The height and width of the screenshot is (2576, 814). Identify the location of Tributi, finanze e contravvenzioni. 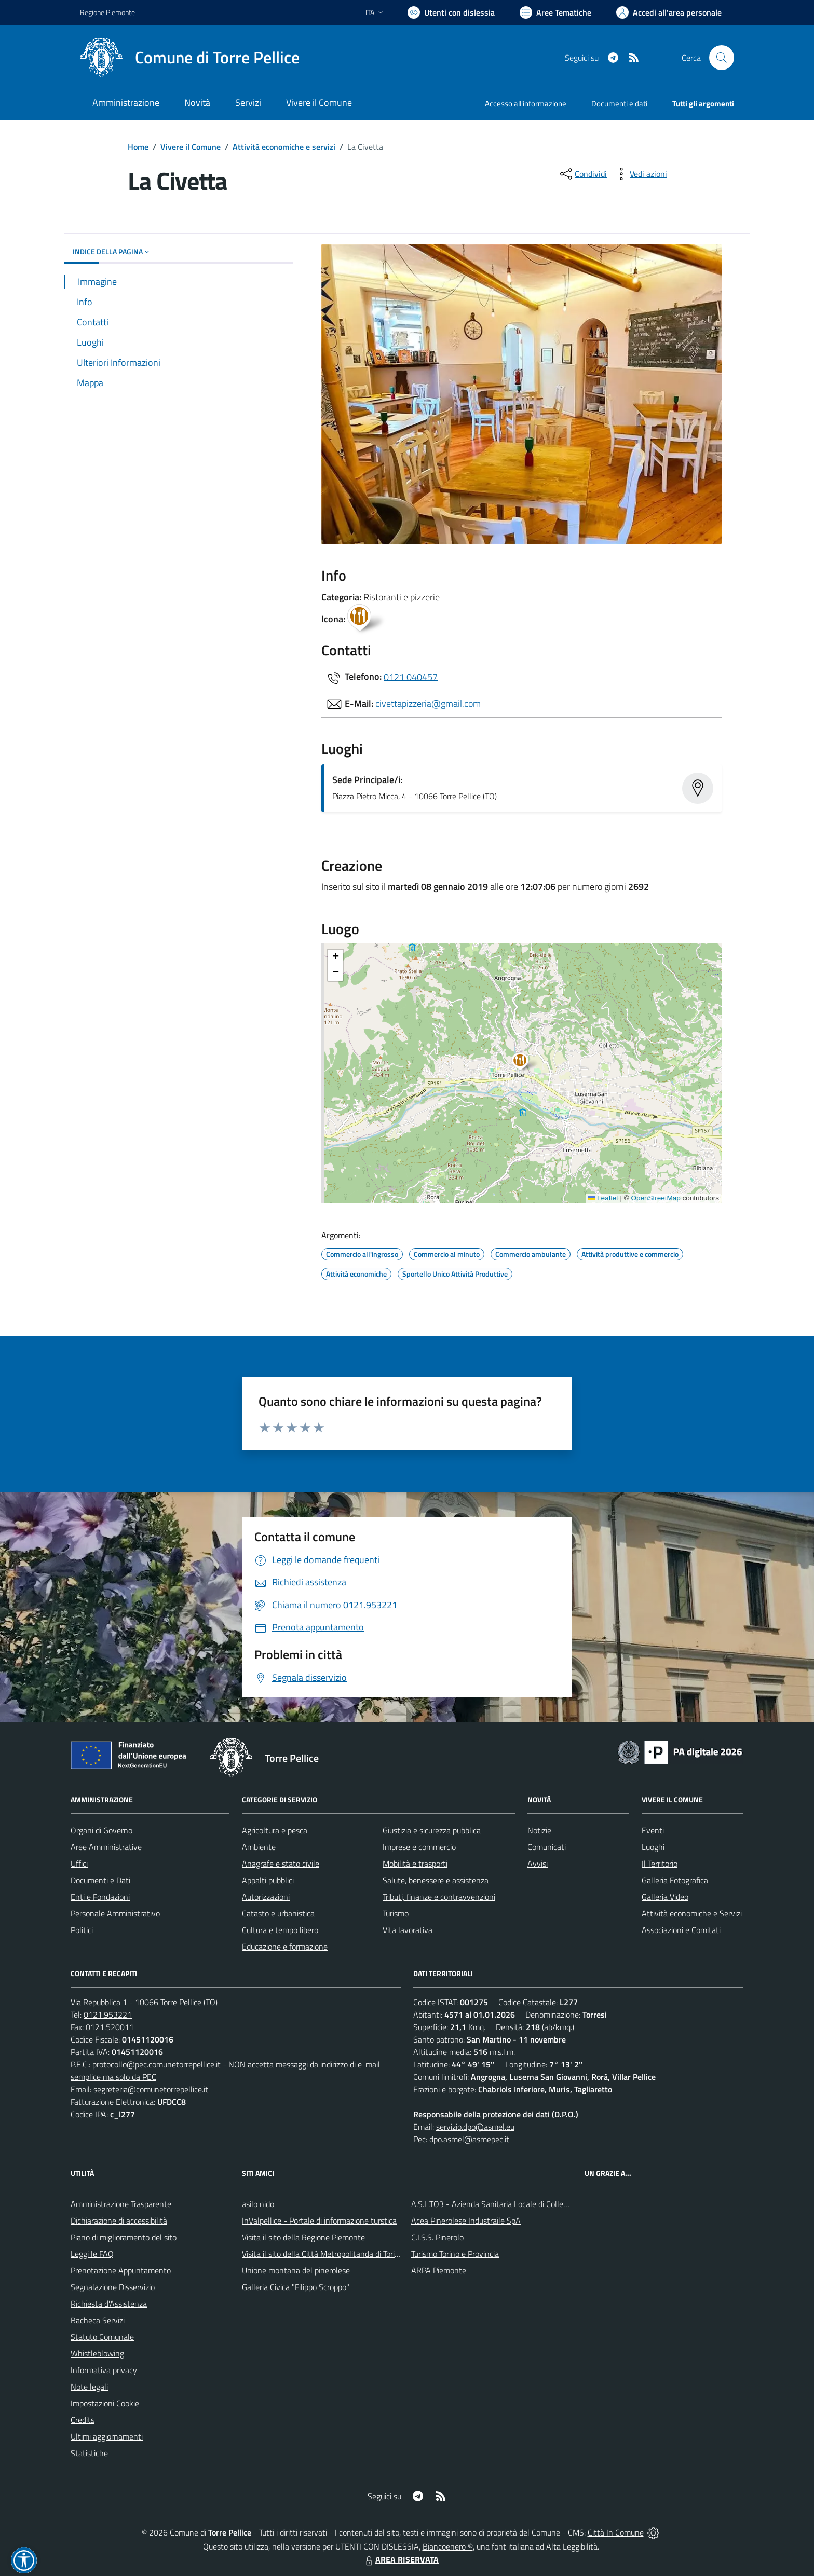
(439, 1896).